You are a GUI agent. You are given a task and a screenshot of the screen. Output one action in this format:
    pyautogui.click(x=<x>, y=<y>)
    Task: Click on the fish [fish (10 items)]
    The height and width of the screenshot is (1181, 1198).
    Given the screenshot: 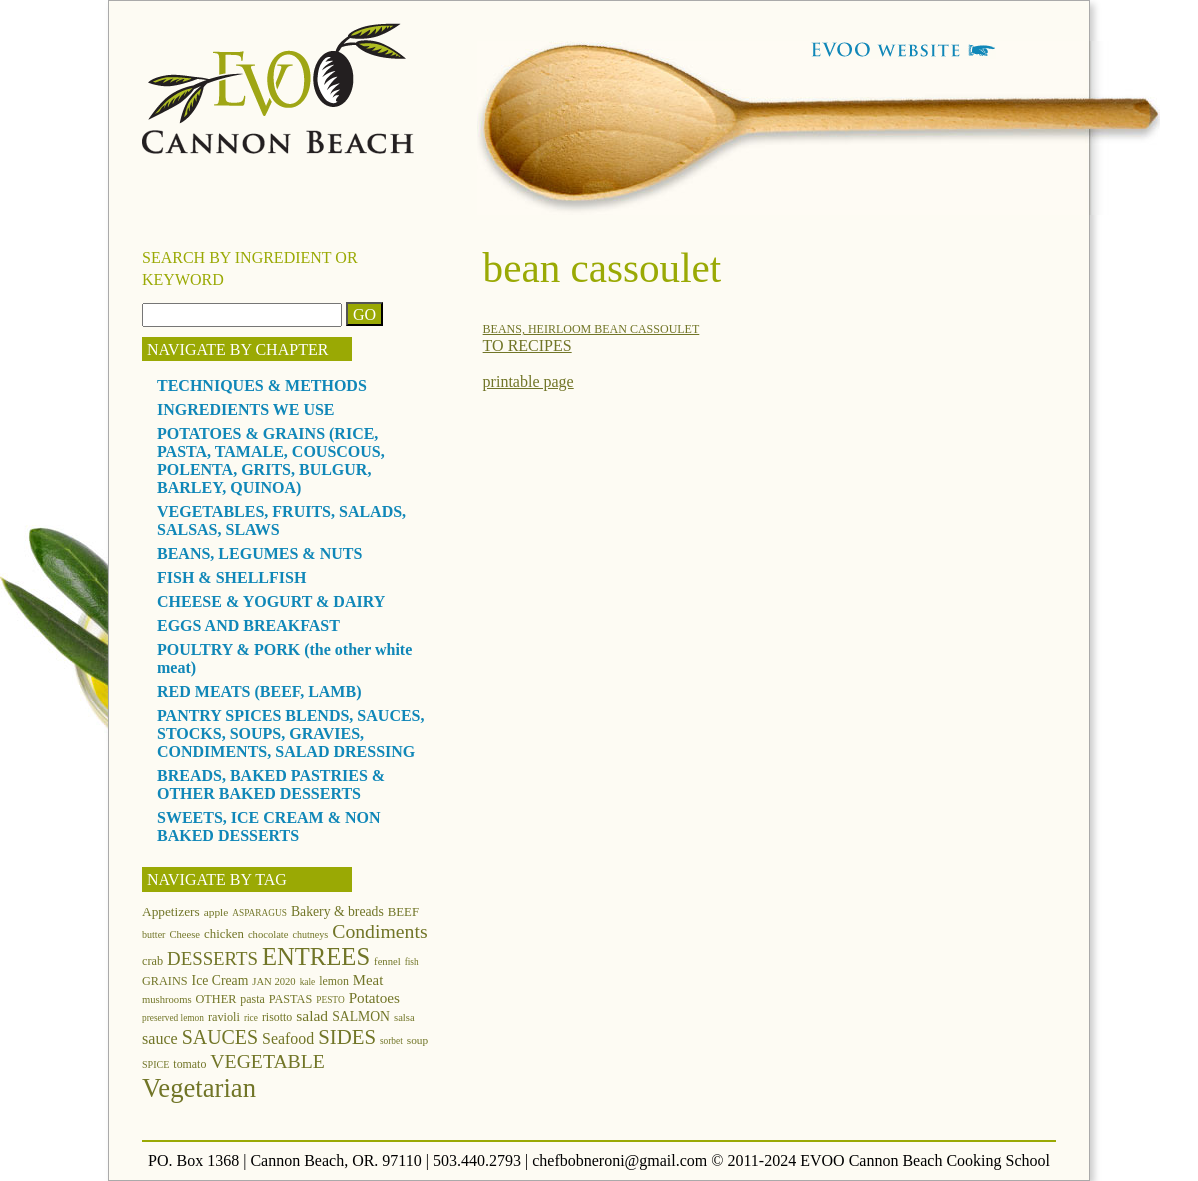 What is the action you would take?
    pyautogui.click(x=412, y=962)
    